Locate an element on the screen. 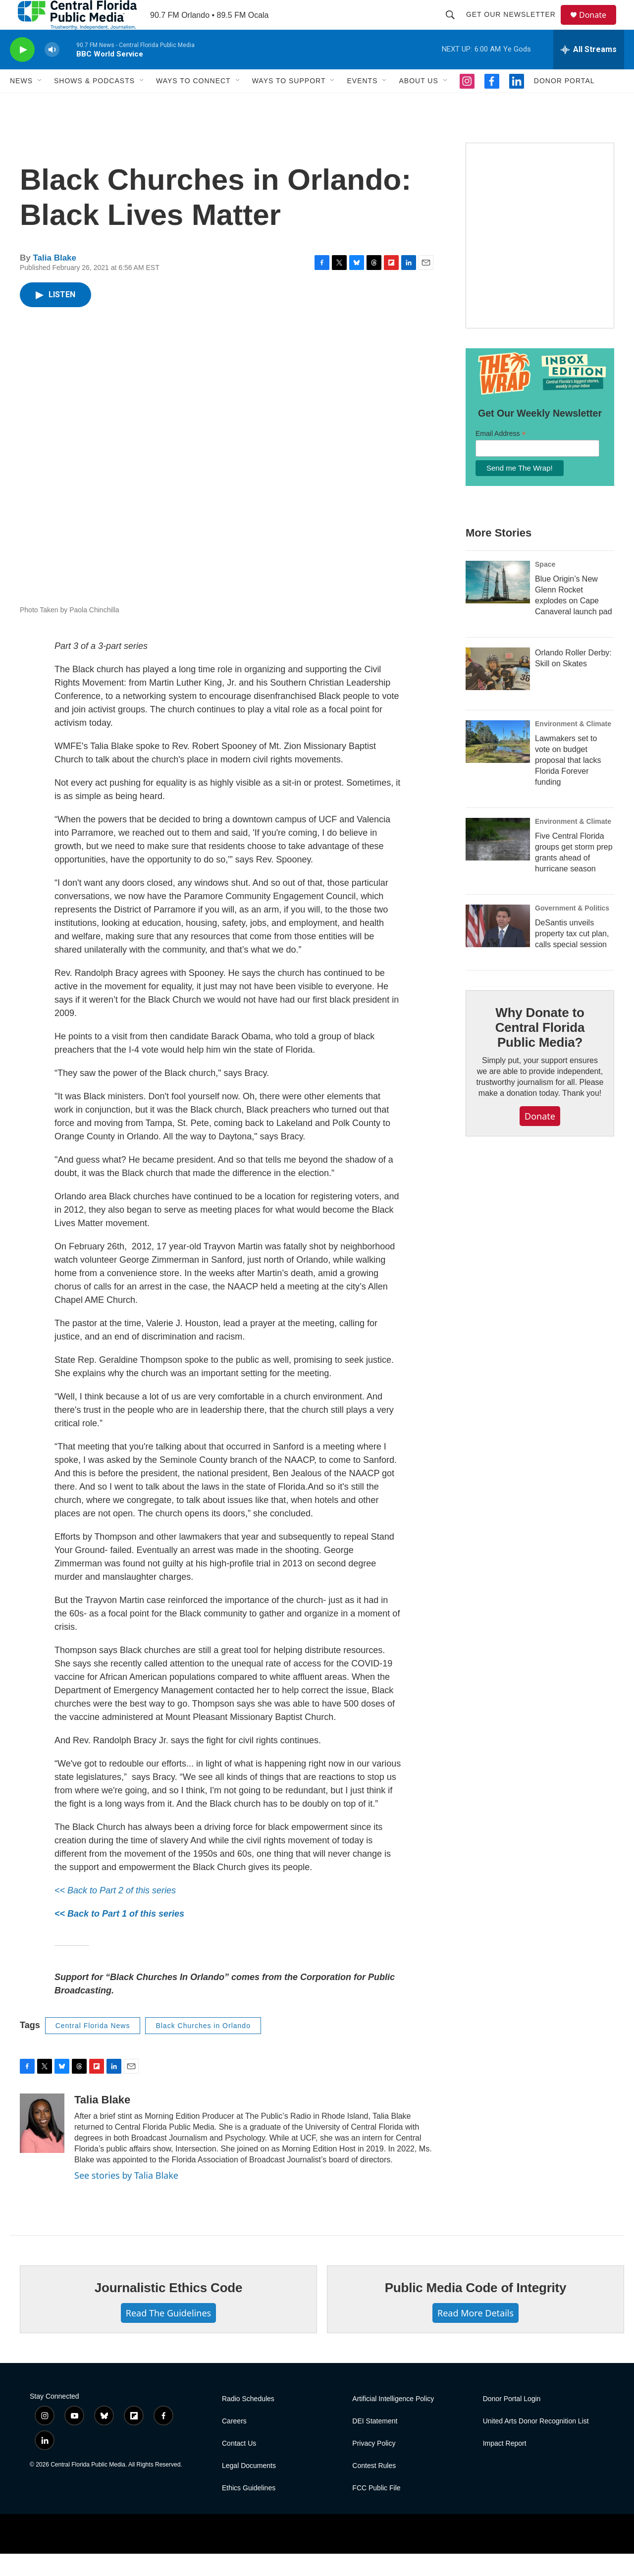 This screenshot has width=634, height=2576. << Back to Part 1 of this series is located at coordinates (119, 1936).